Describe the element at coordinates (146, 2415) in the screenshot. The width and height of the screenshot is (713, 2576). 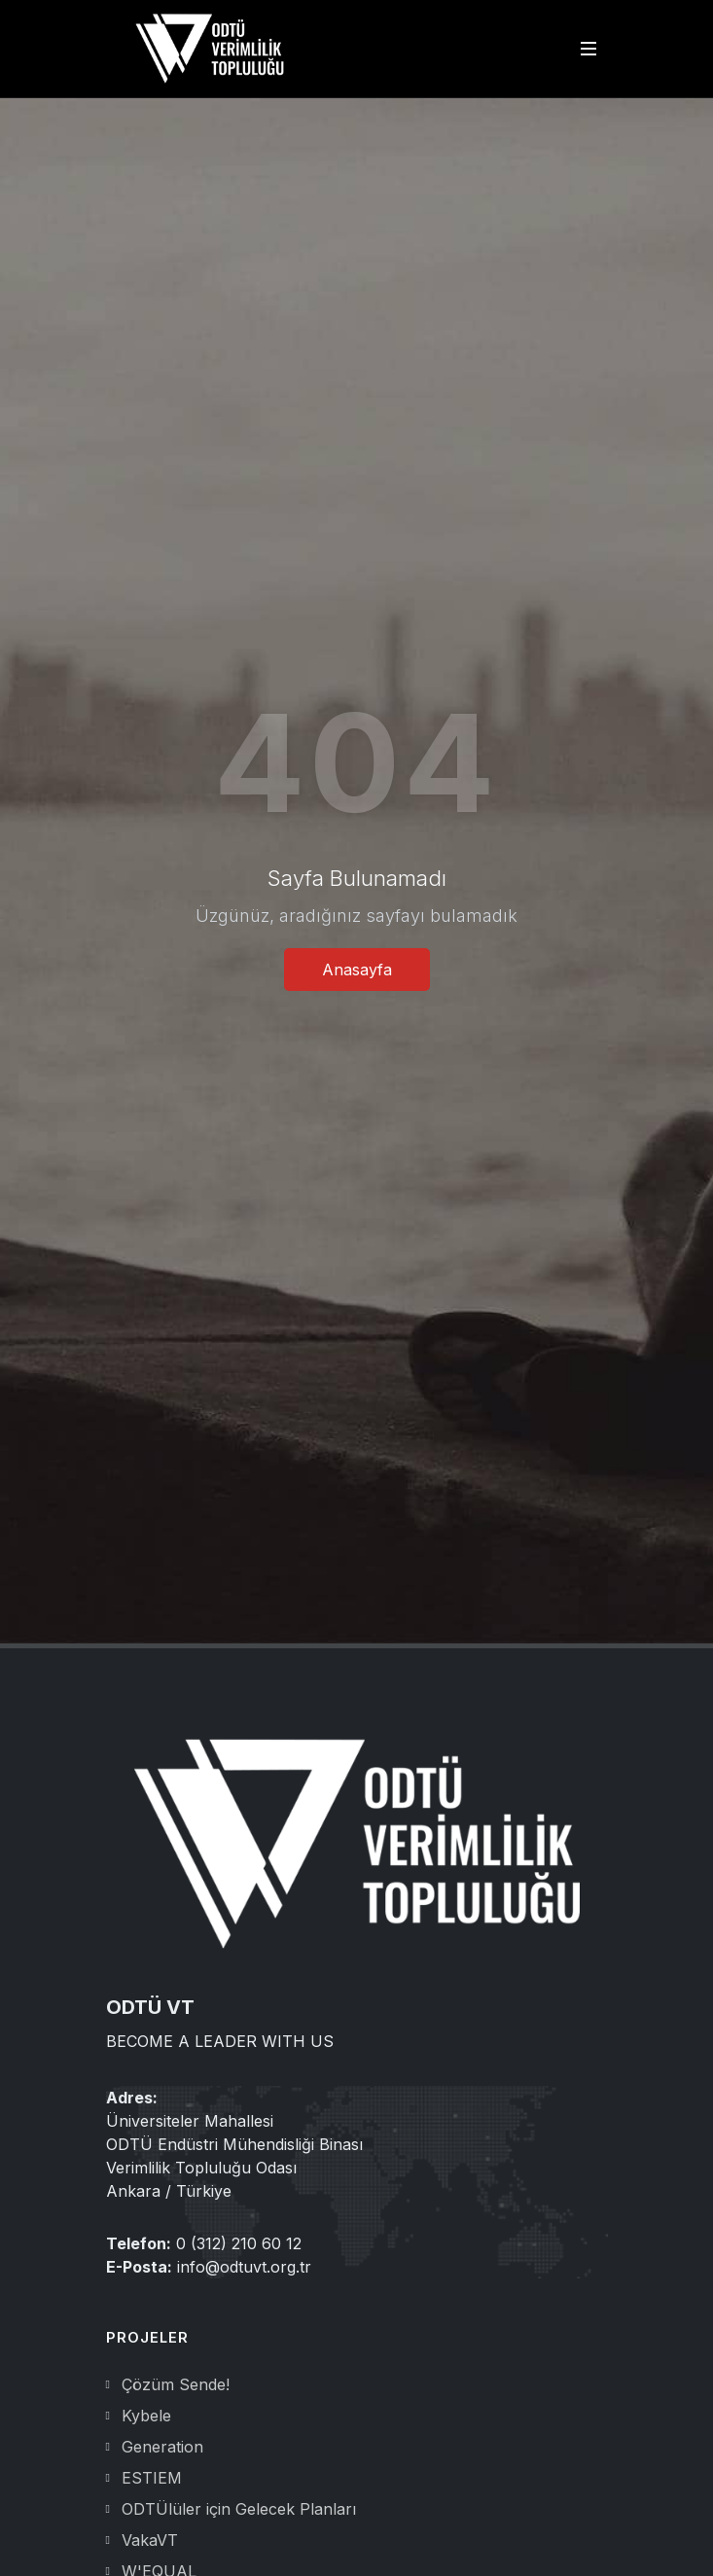
I see `Kybele` at that location.